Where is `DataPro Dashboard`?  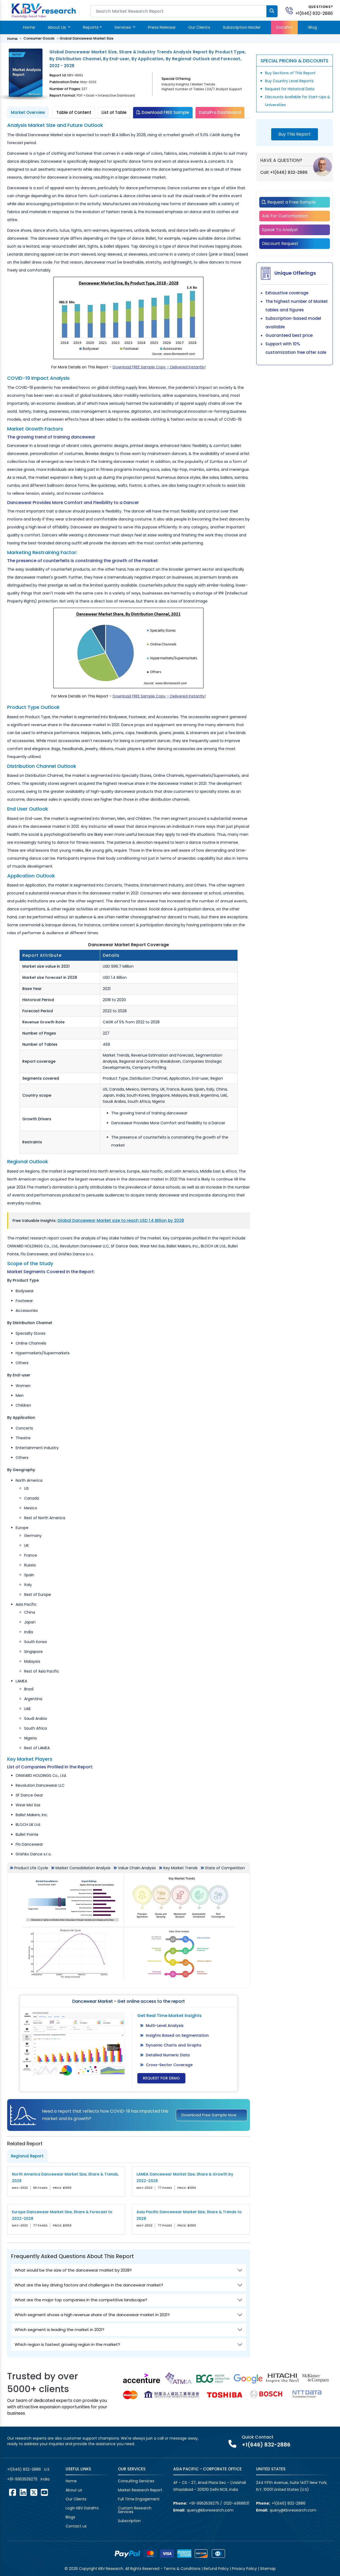
DataPro Dashboard is located at coordinates (220, 112).